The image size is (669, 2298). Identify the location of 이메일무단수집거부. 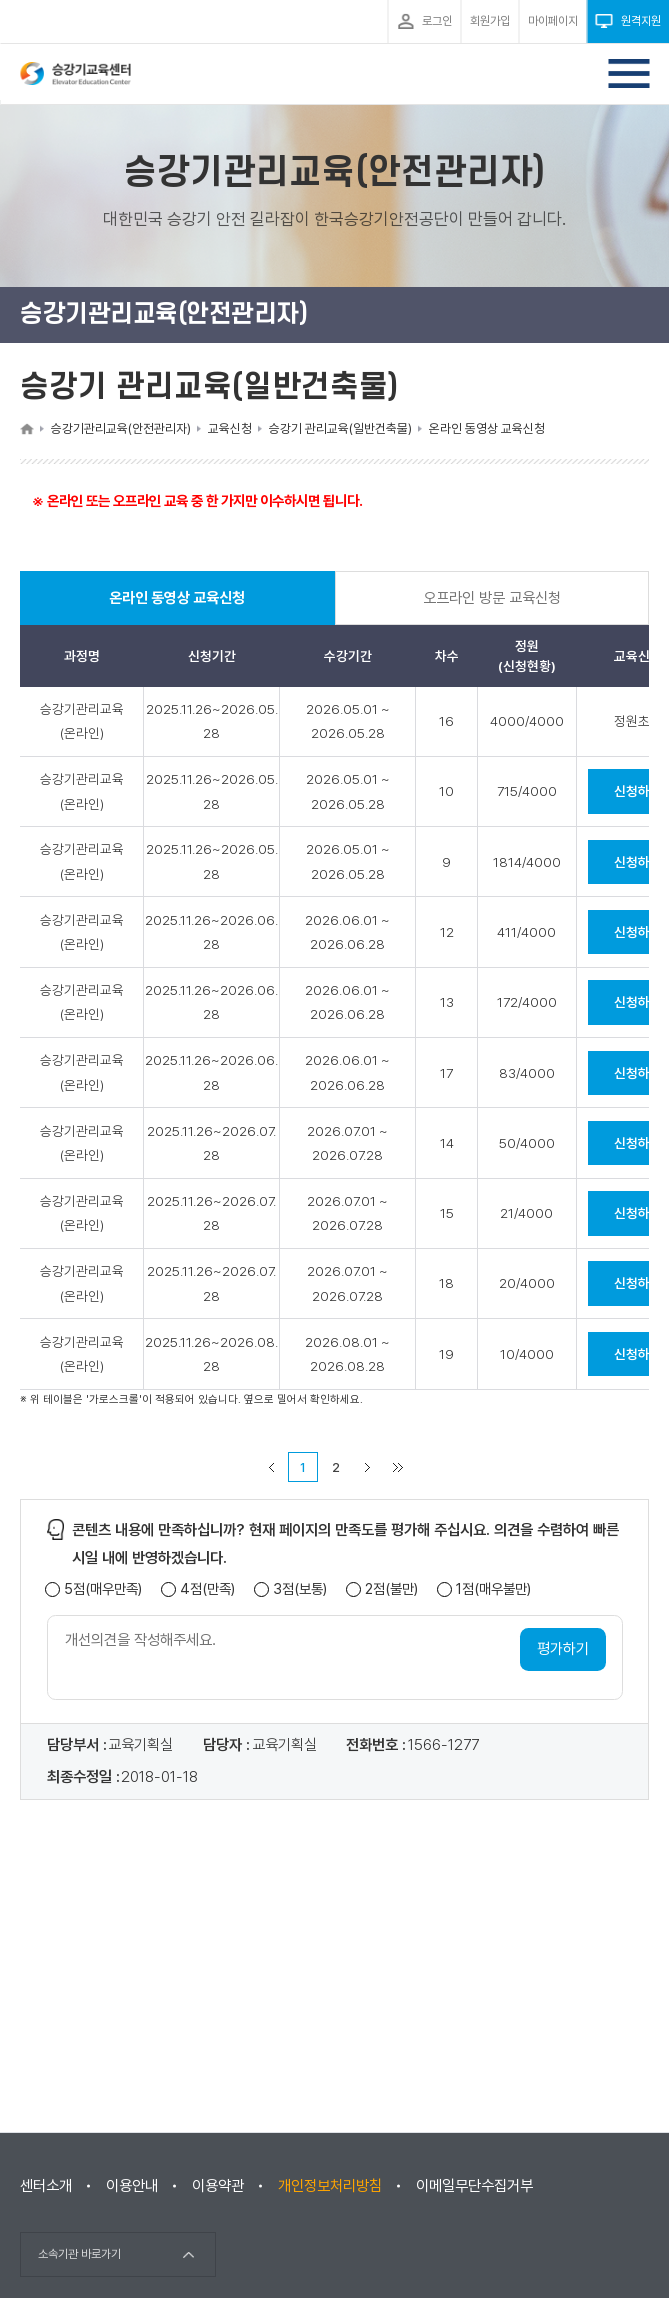
(474, 2186).